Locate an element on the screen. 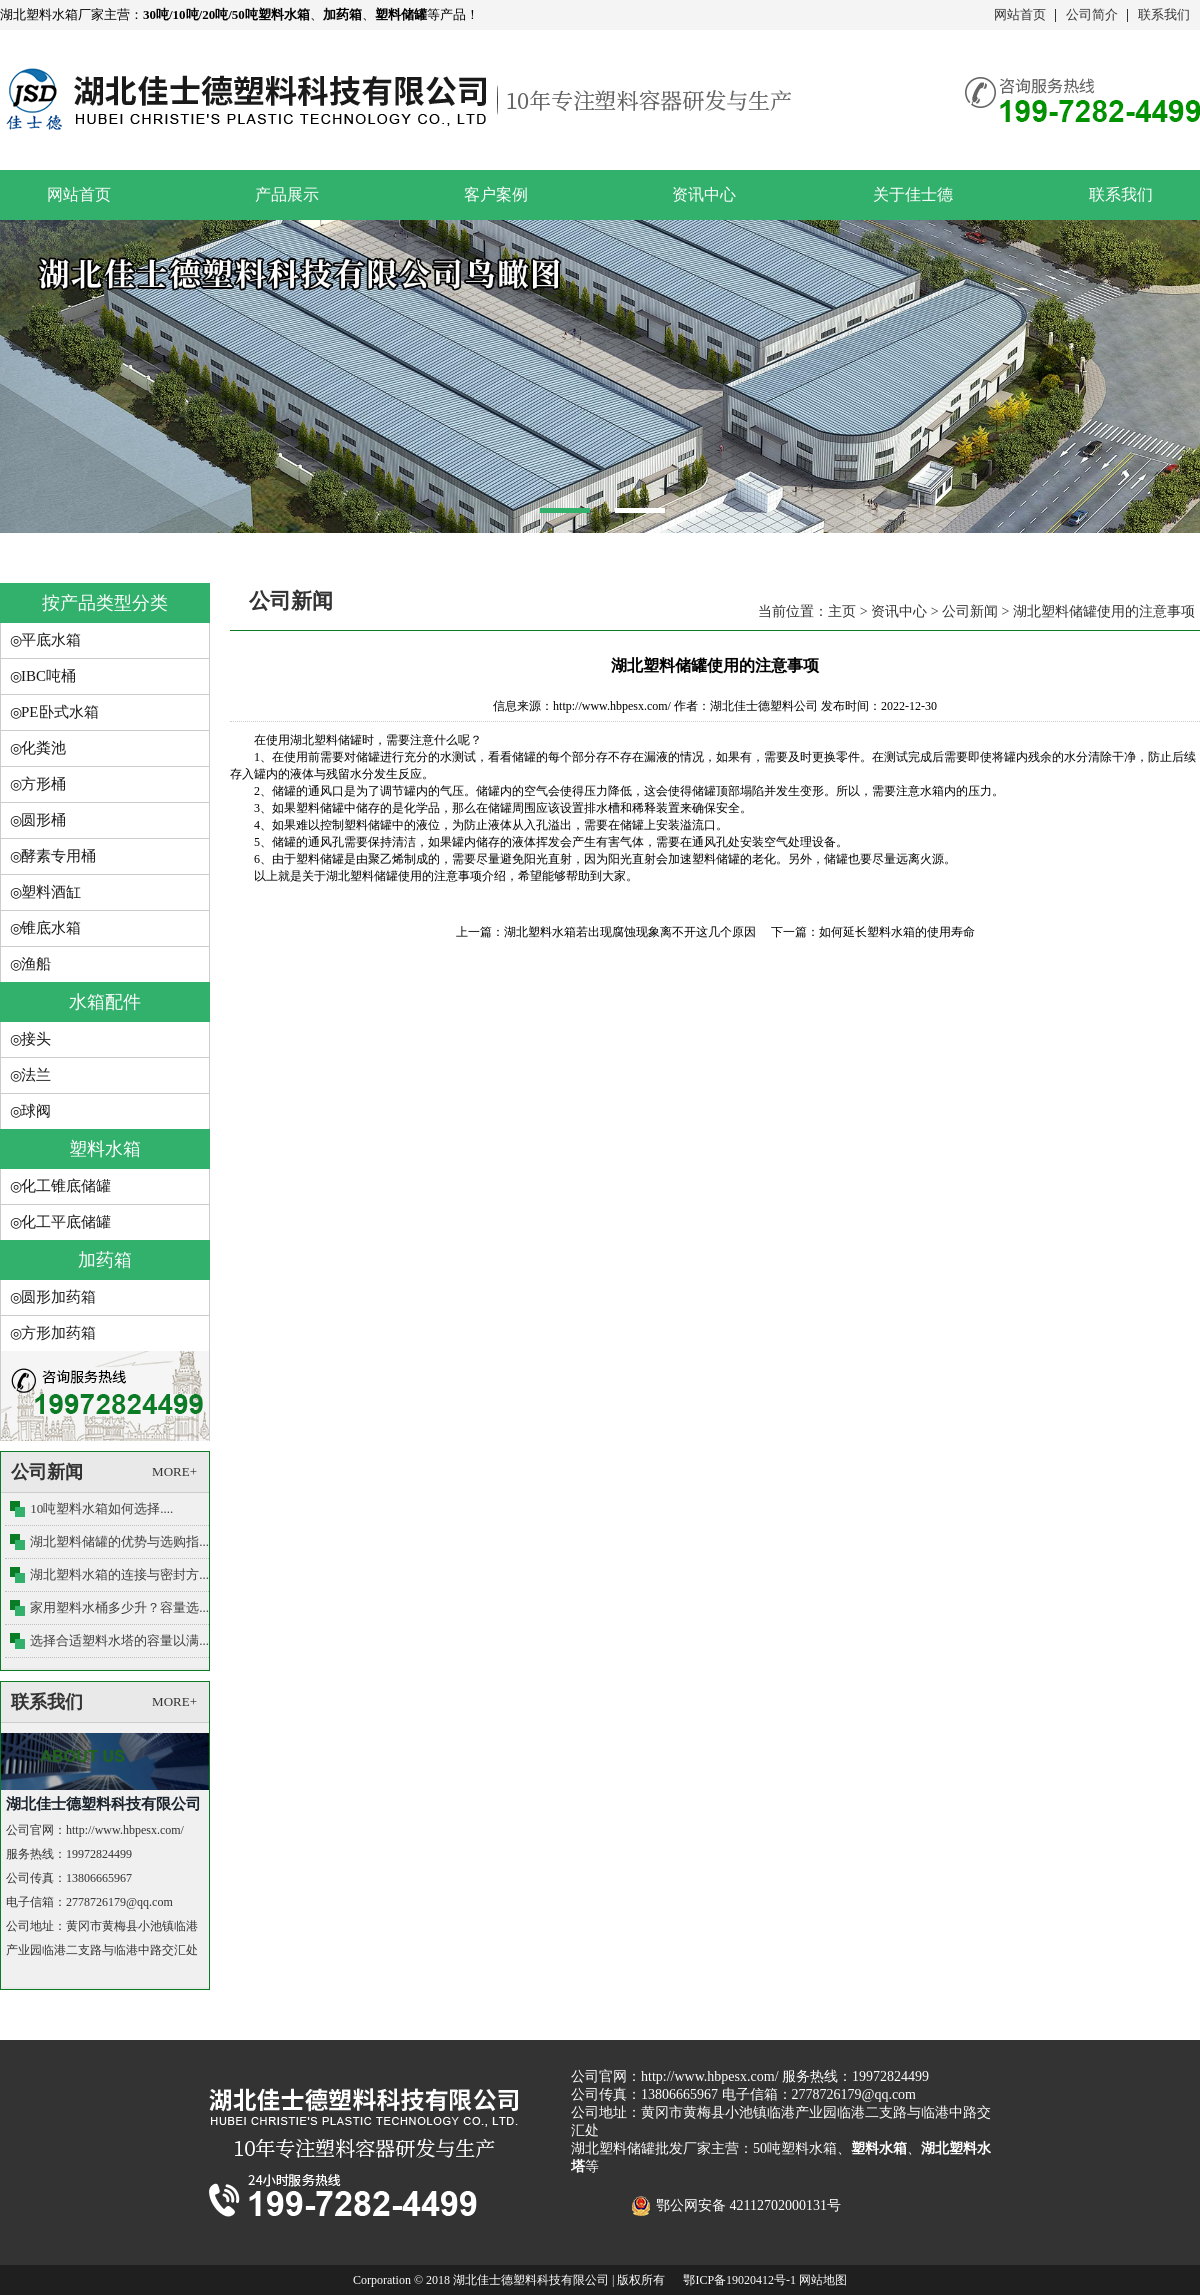 This screenshot has width=1200, height=2295. 锥底水箱 is located at coordinates (51, 928).